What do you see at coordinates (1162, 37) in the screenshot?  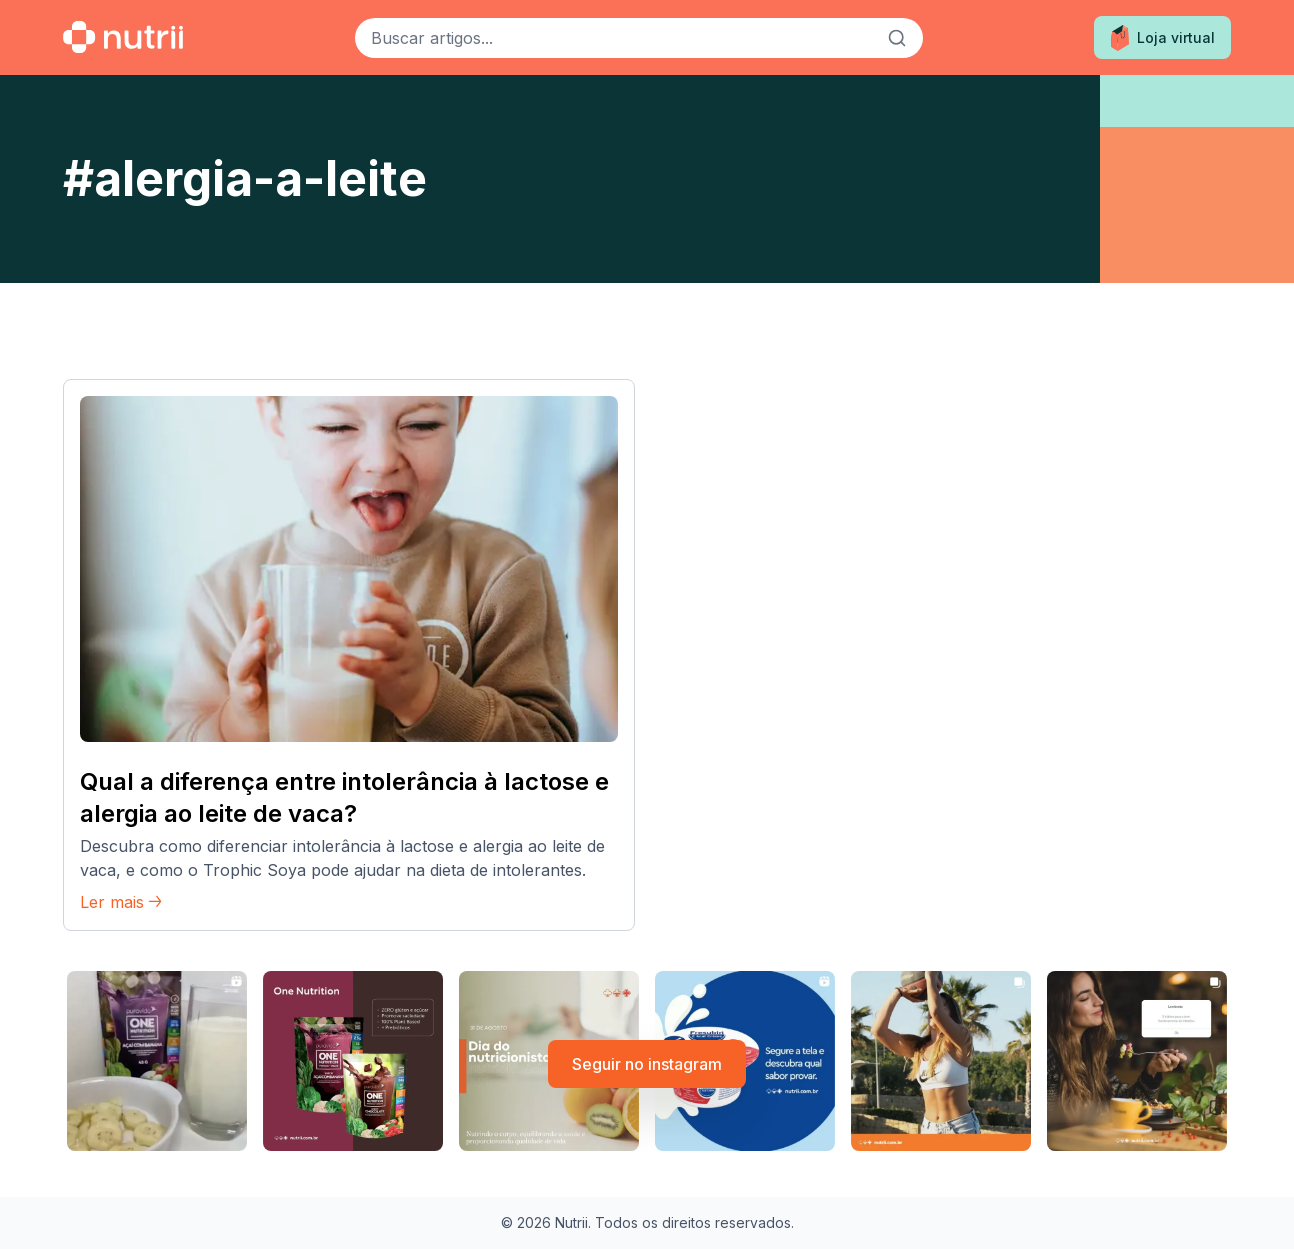 I see `Loja virtual` at bounding box center [1162, 37].